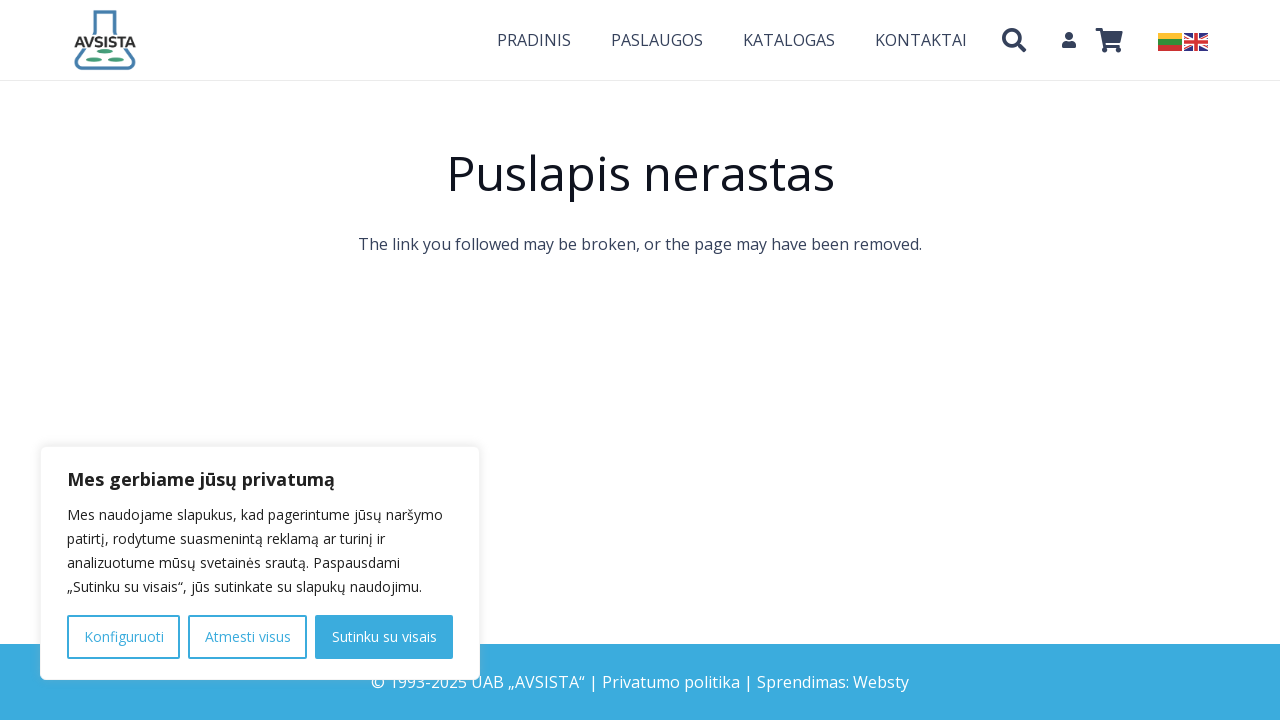  Describe the element at coordinates (384, 636) in the screenshot. I see `Sutinku su visais` at that location.